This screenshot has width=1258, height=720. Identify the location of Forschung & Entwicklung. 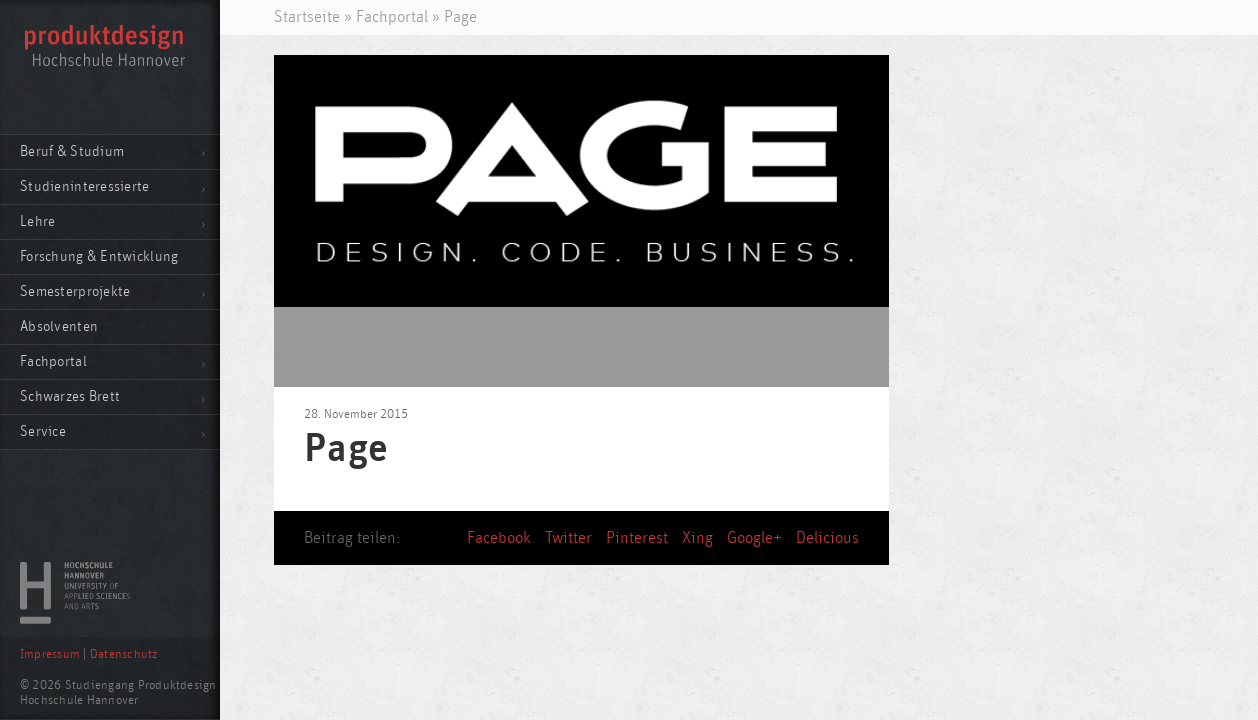
(99, 256).